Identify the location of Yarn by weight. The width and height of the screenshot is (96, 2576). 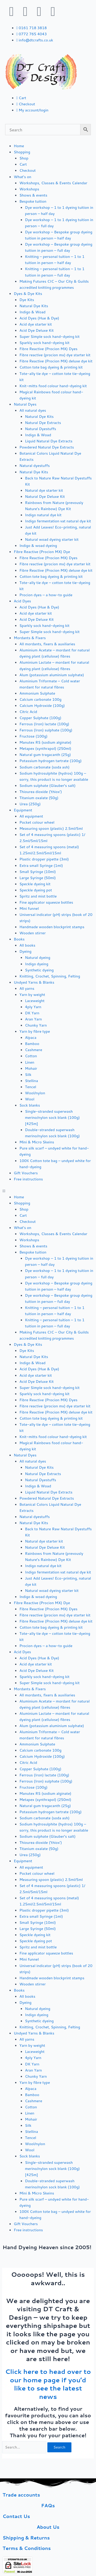
(32, 994).